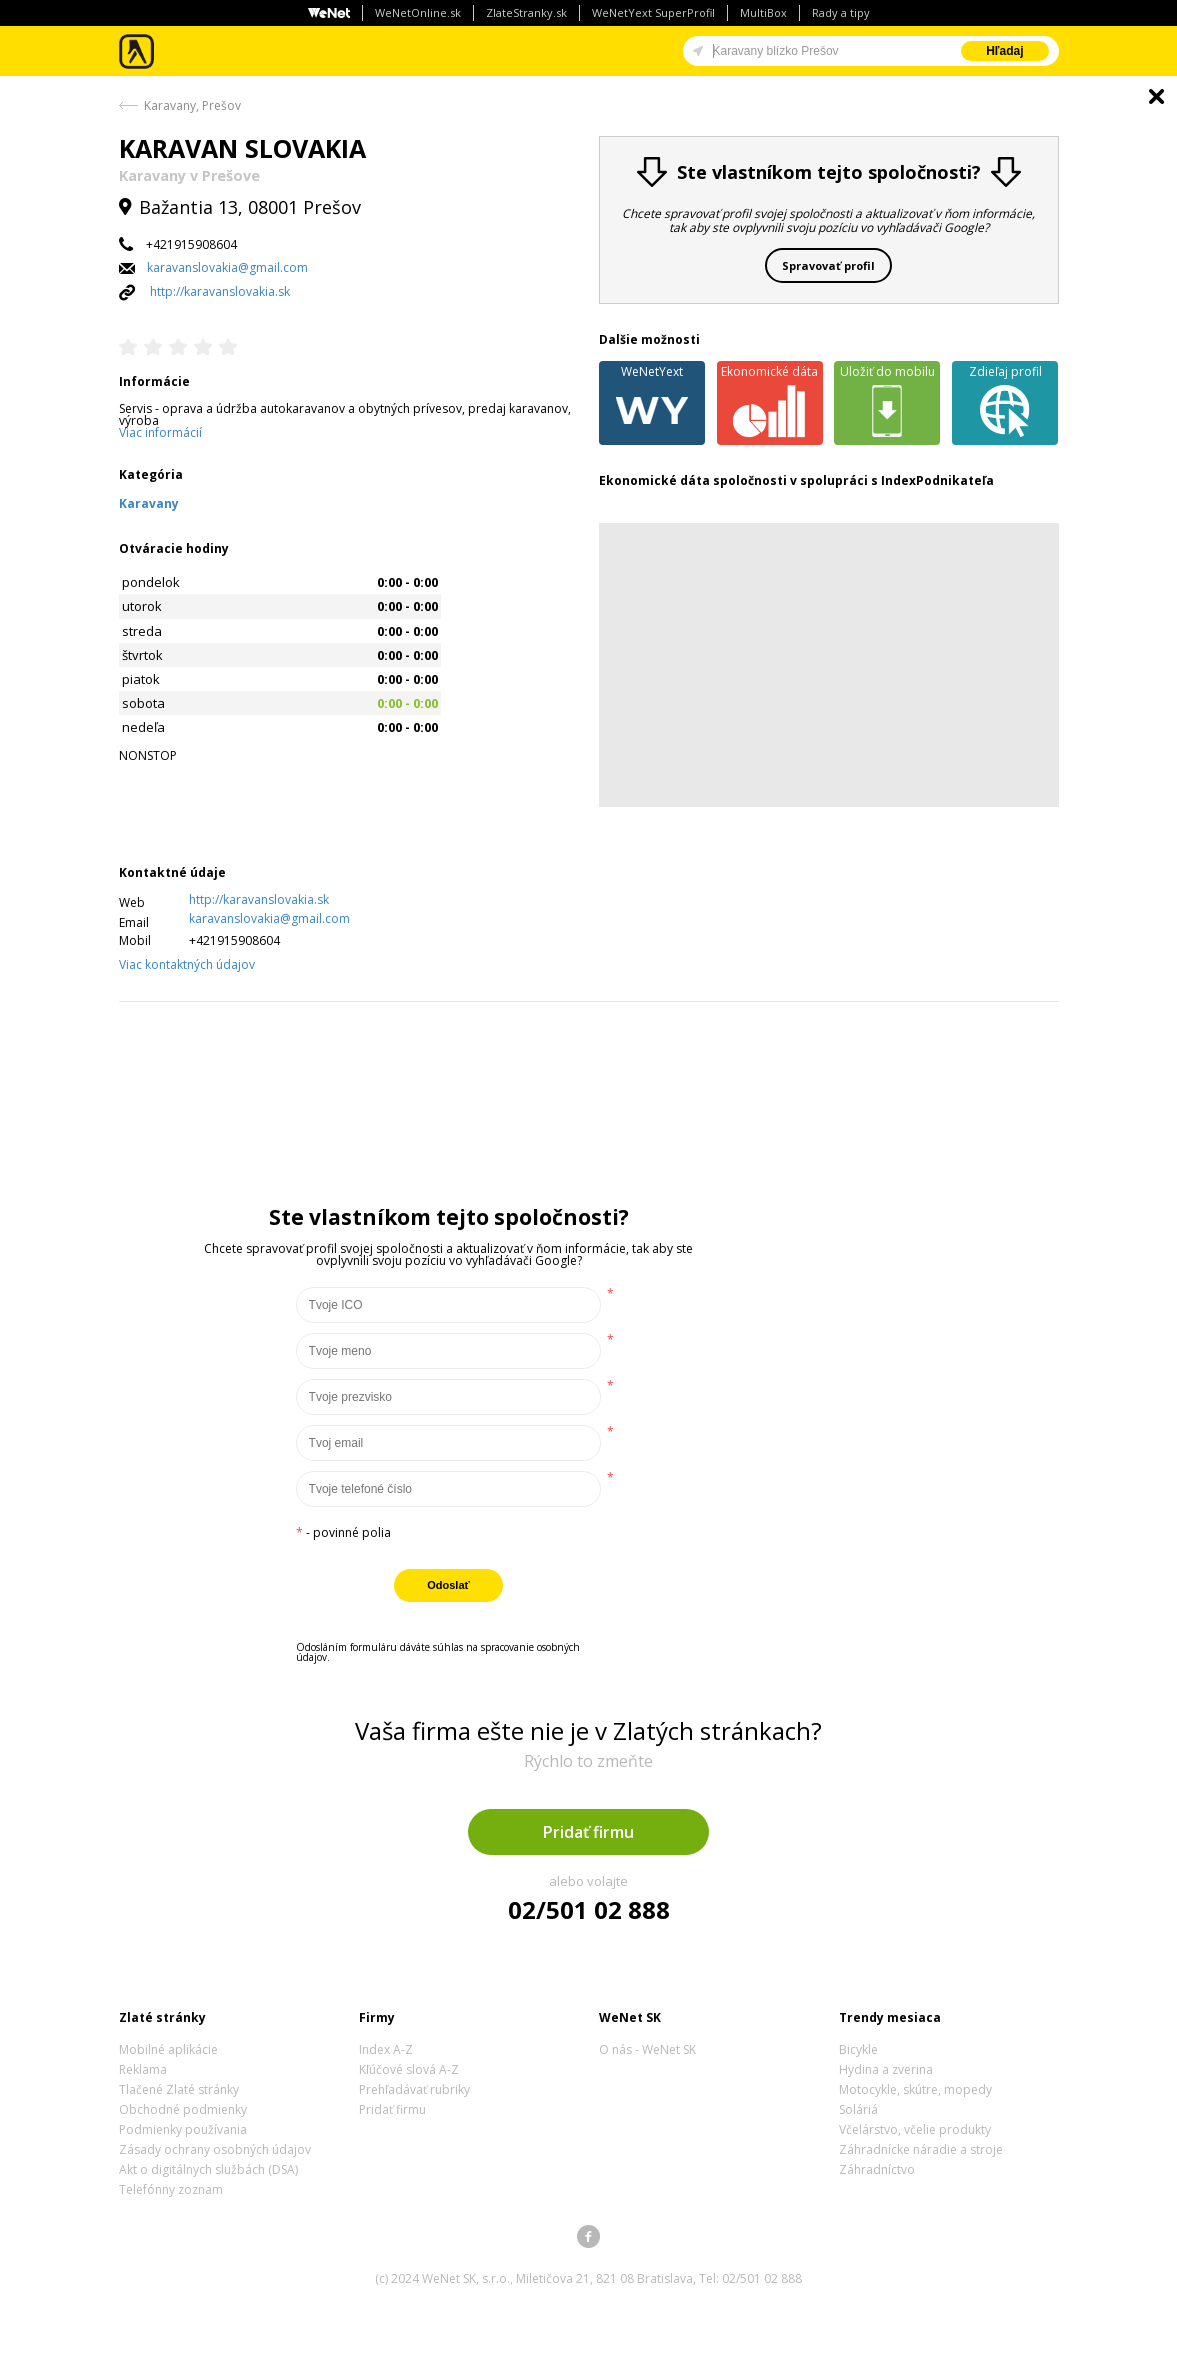 This screenshot has height=2357, width=1177. What do you see at coordinates (886, 2069) in the screenshot?
I see `Hydina a zverina` at bounding box center [886, 2069].